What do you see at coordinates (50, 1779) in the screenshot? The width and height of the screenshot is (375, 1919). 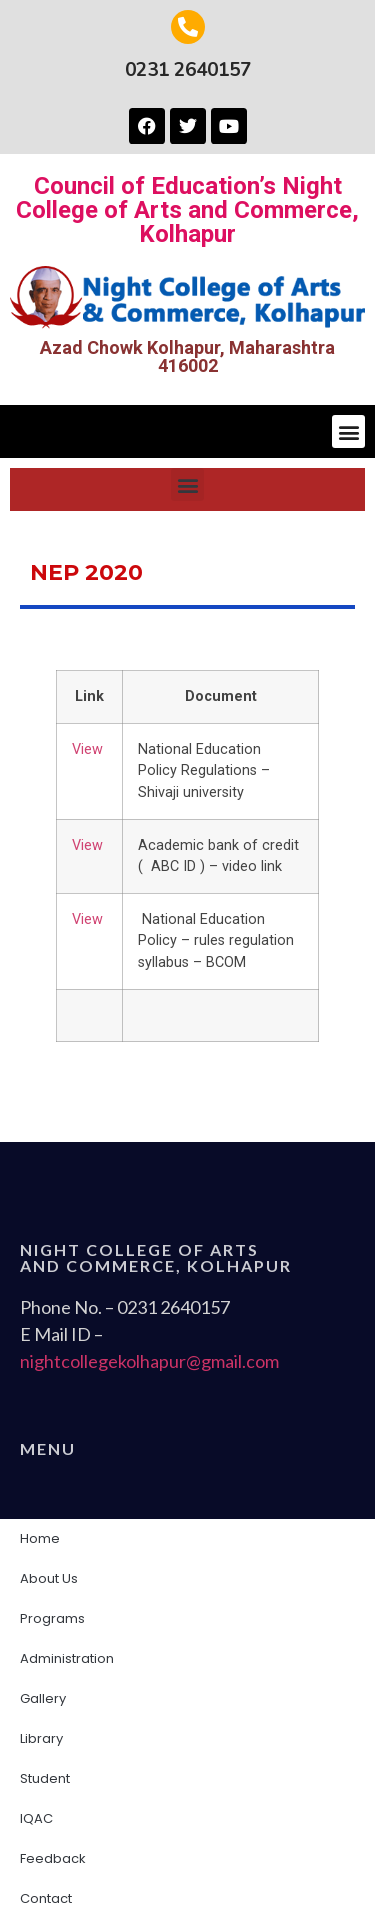 I see `Student` at bounding box center [50, 1779].